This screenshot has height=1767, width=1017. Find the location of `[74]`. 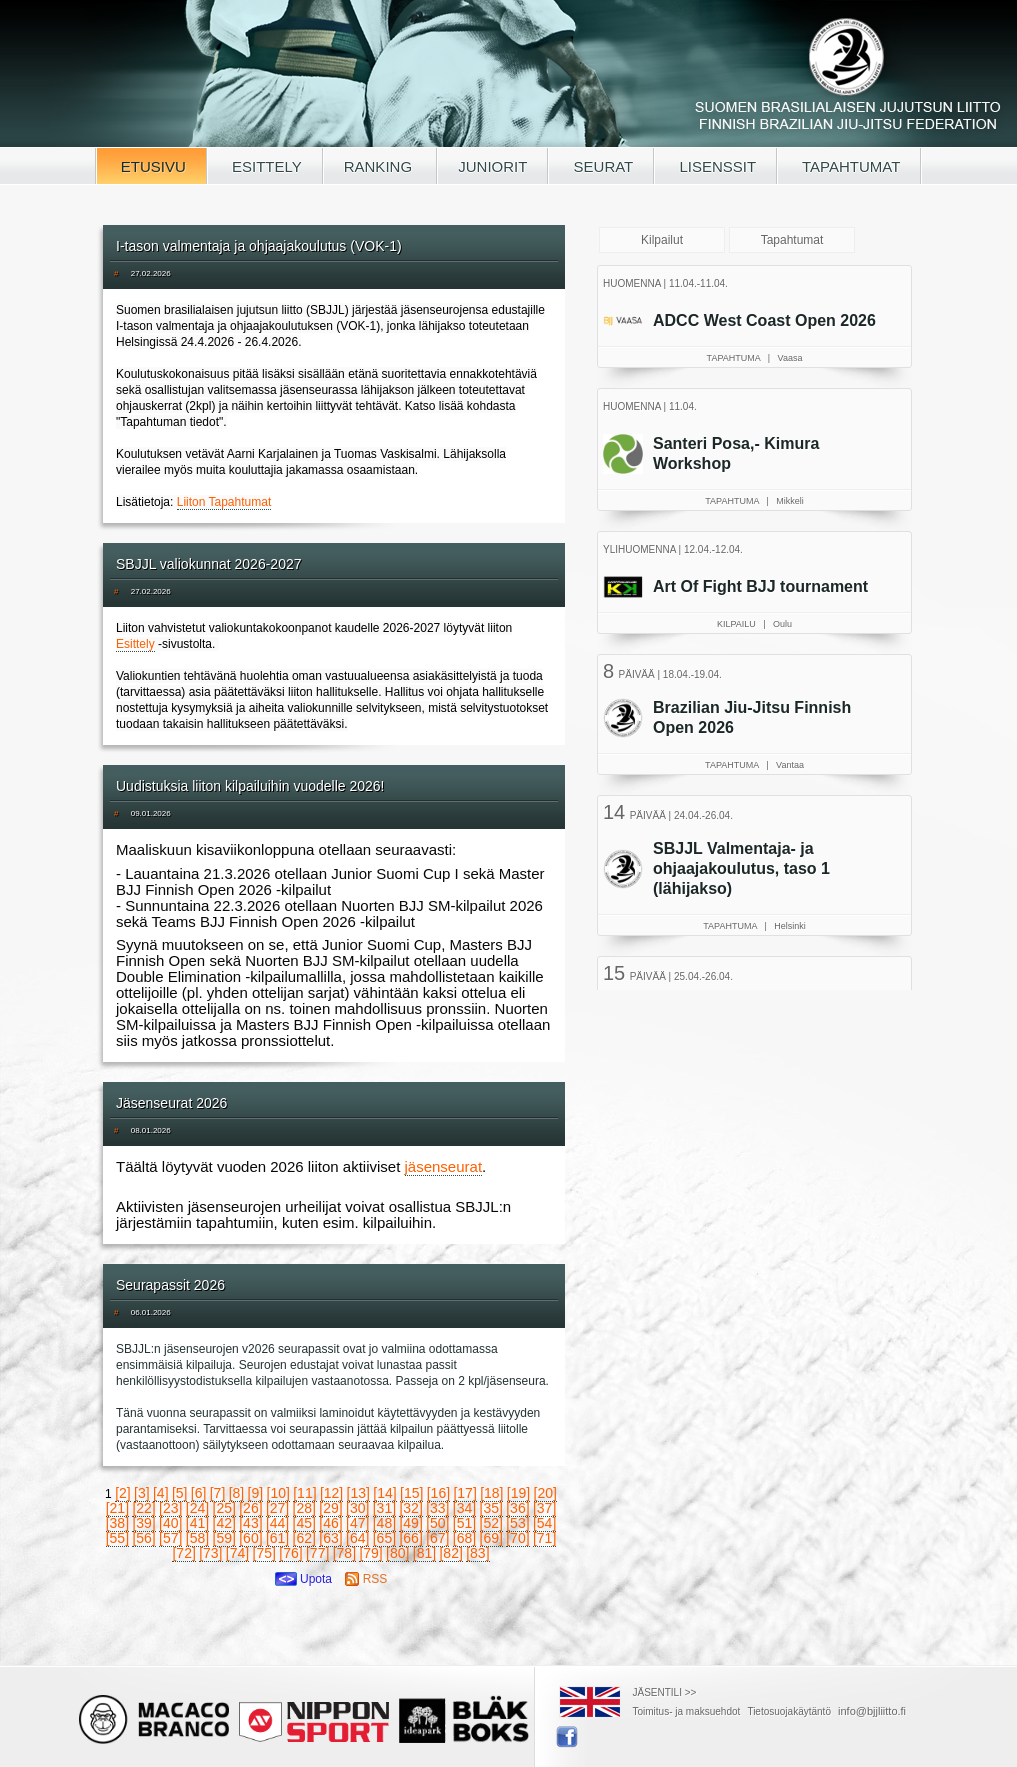

[74] is located at coordinates (237, 1553).